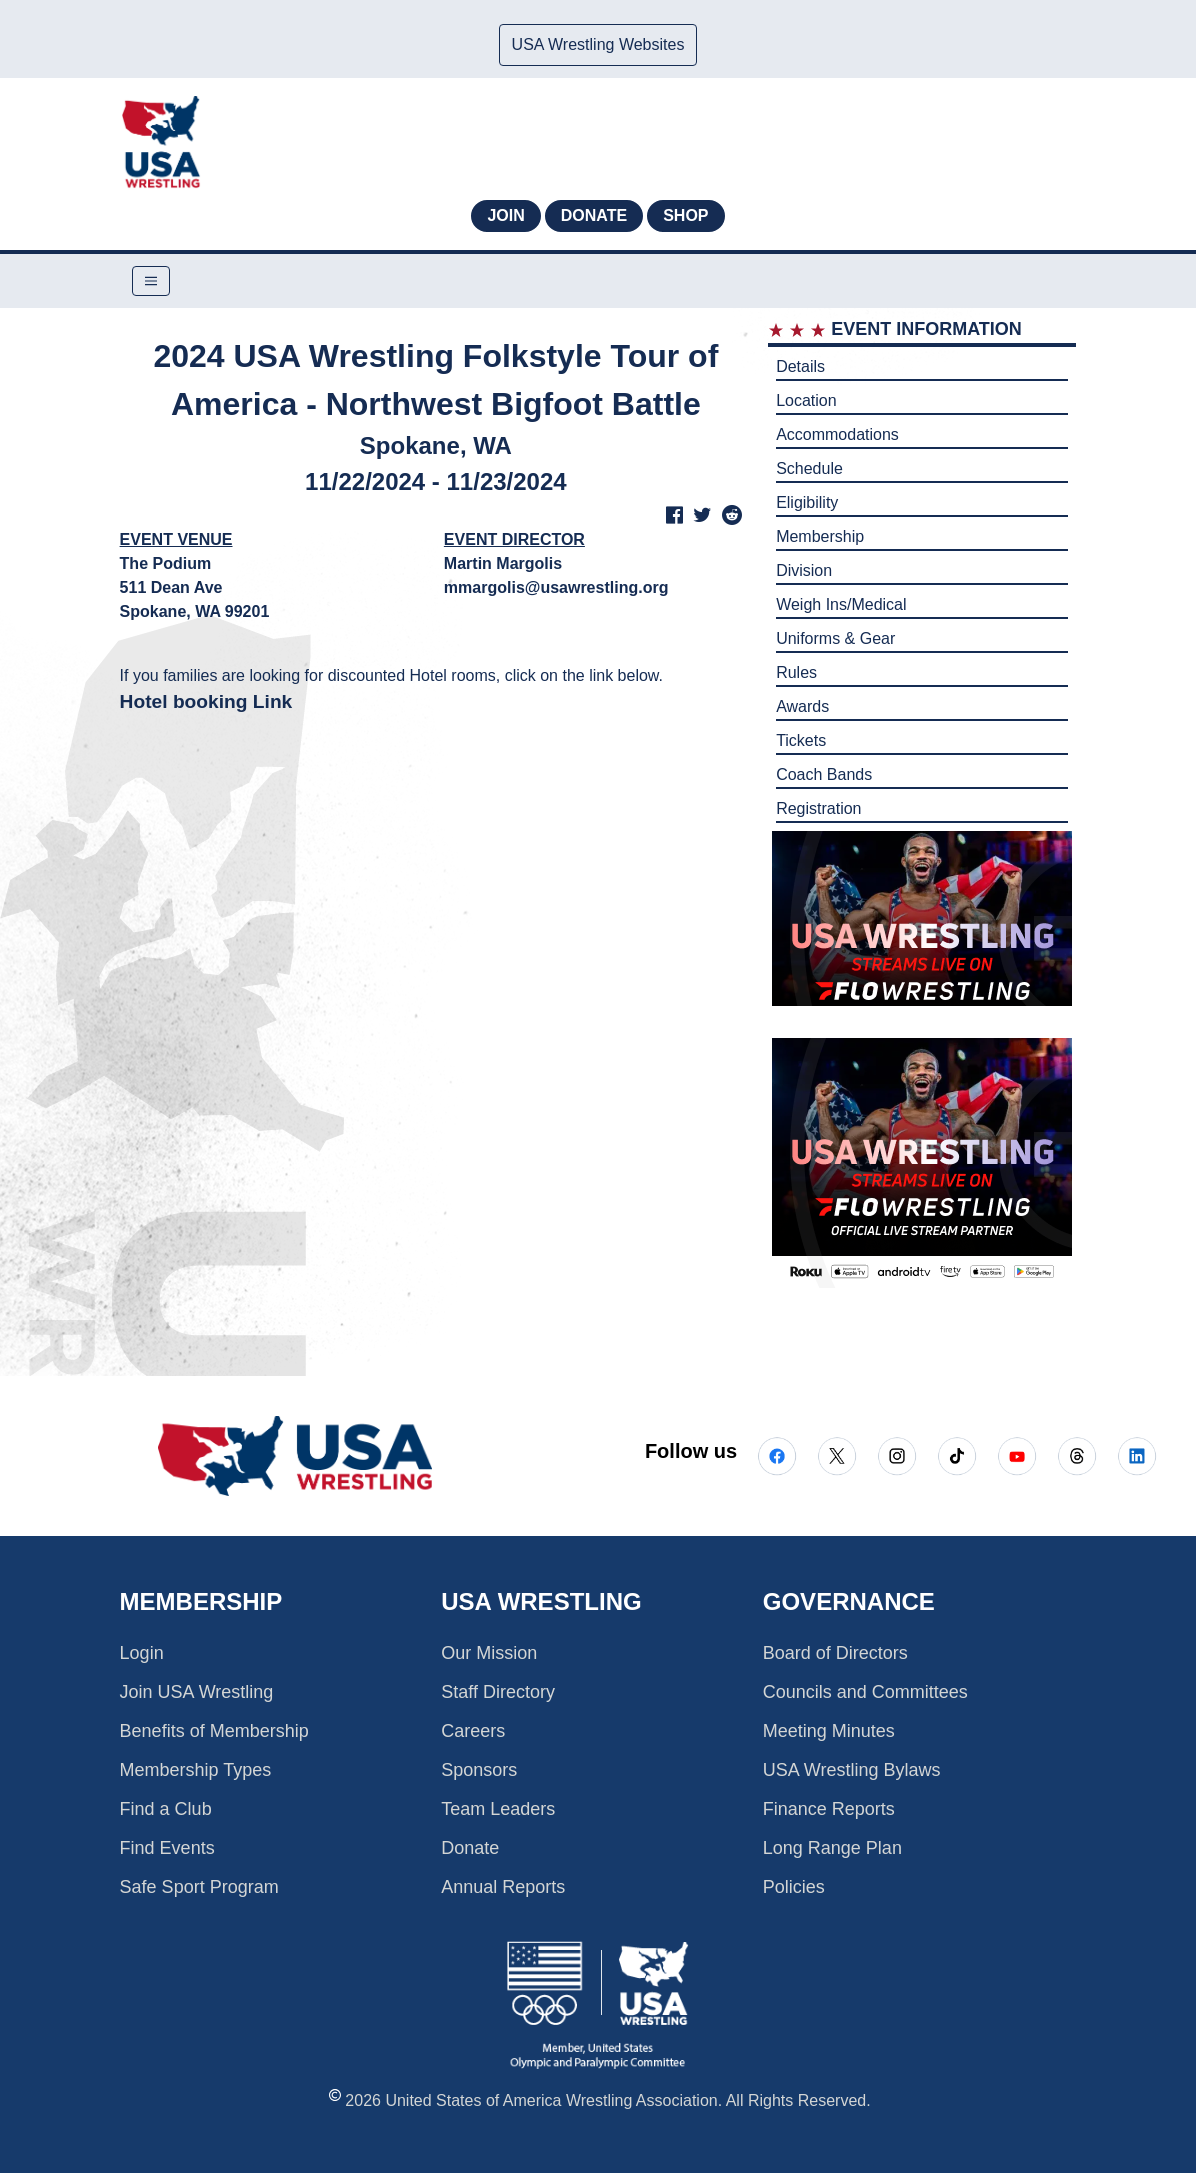 This screenshot has width=1196, height=2173. I want to click on Benefits of Membership, so click(214, 1731).